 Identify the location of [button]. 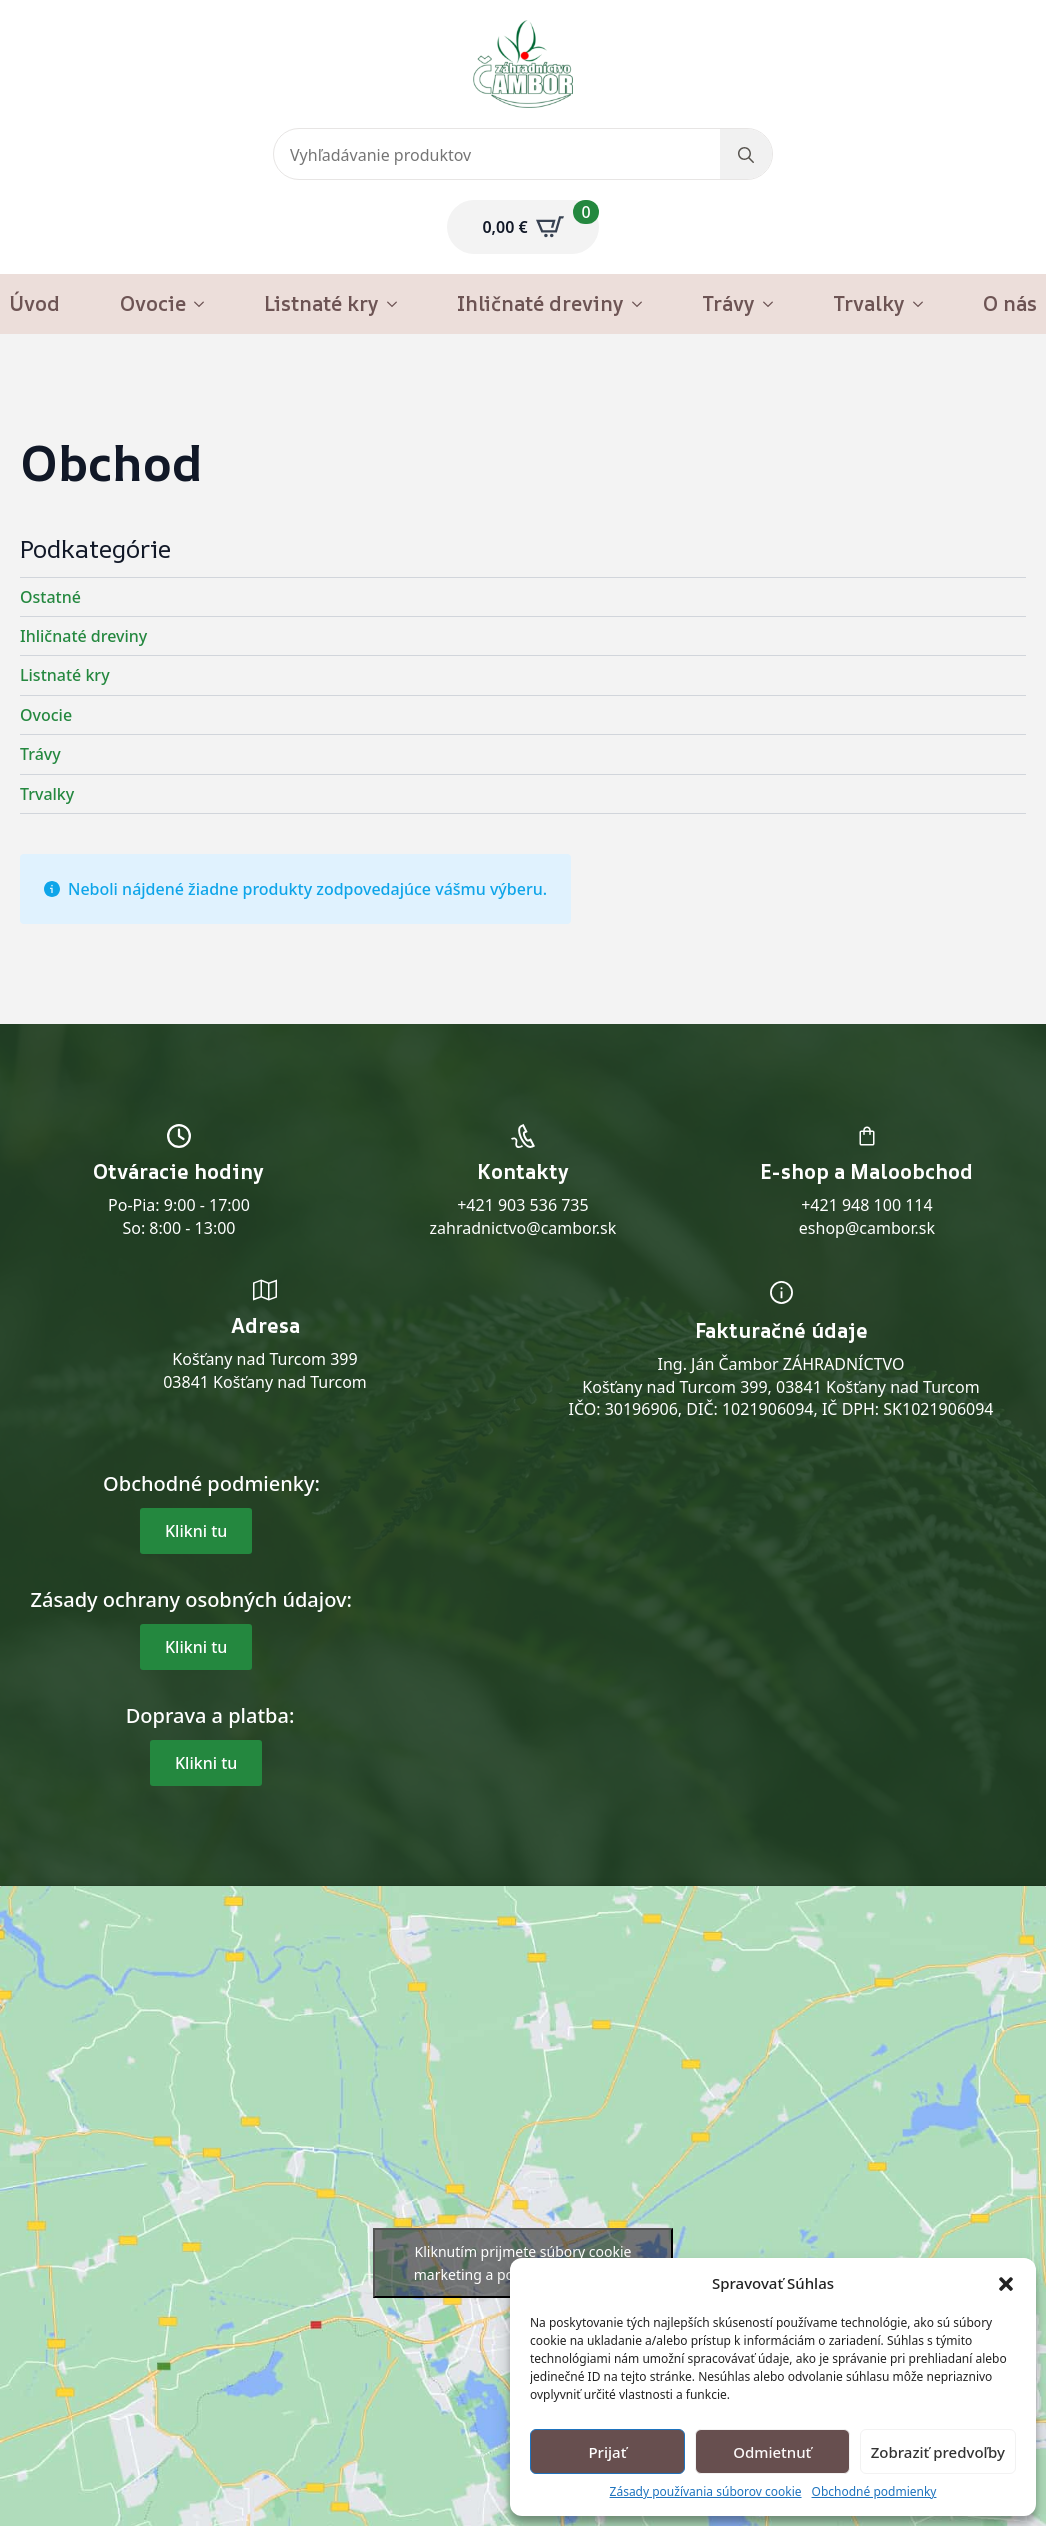
(1006, 2284).